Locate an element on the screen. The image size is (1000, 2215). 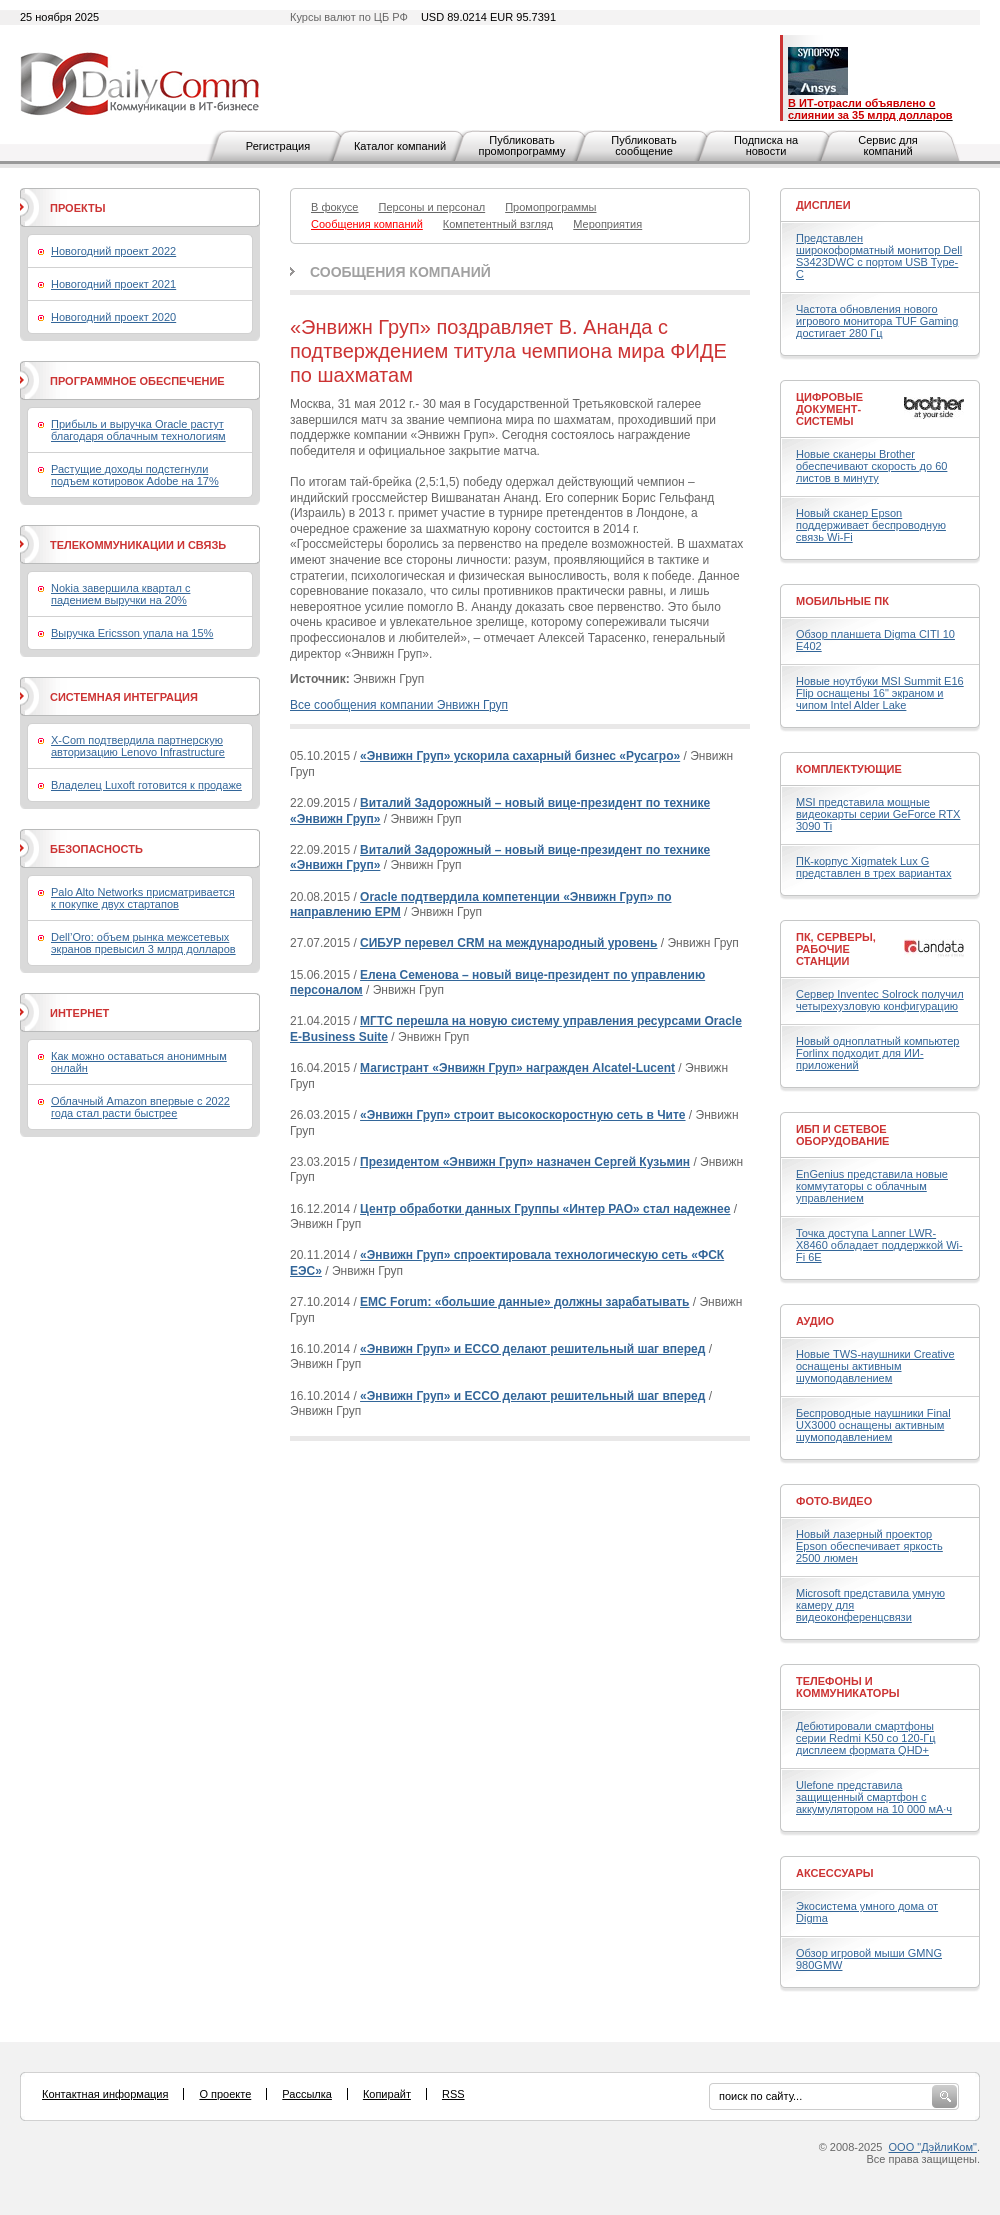
Выручка Ericsson упала на 15% is located at coordinates (132, 633).